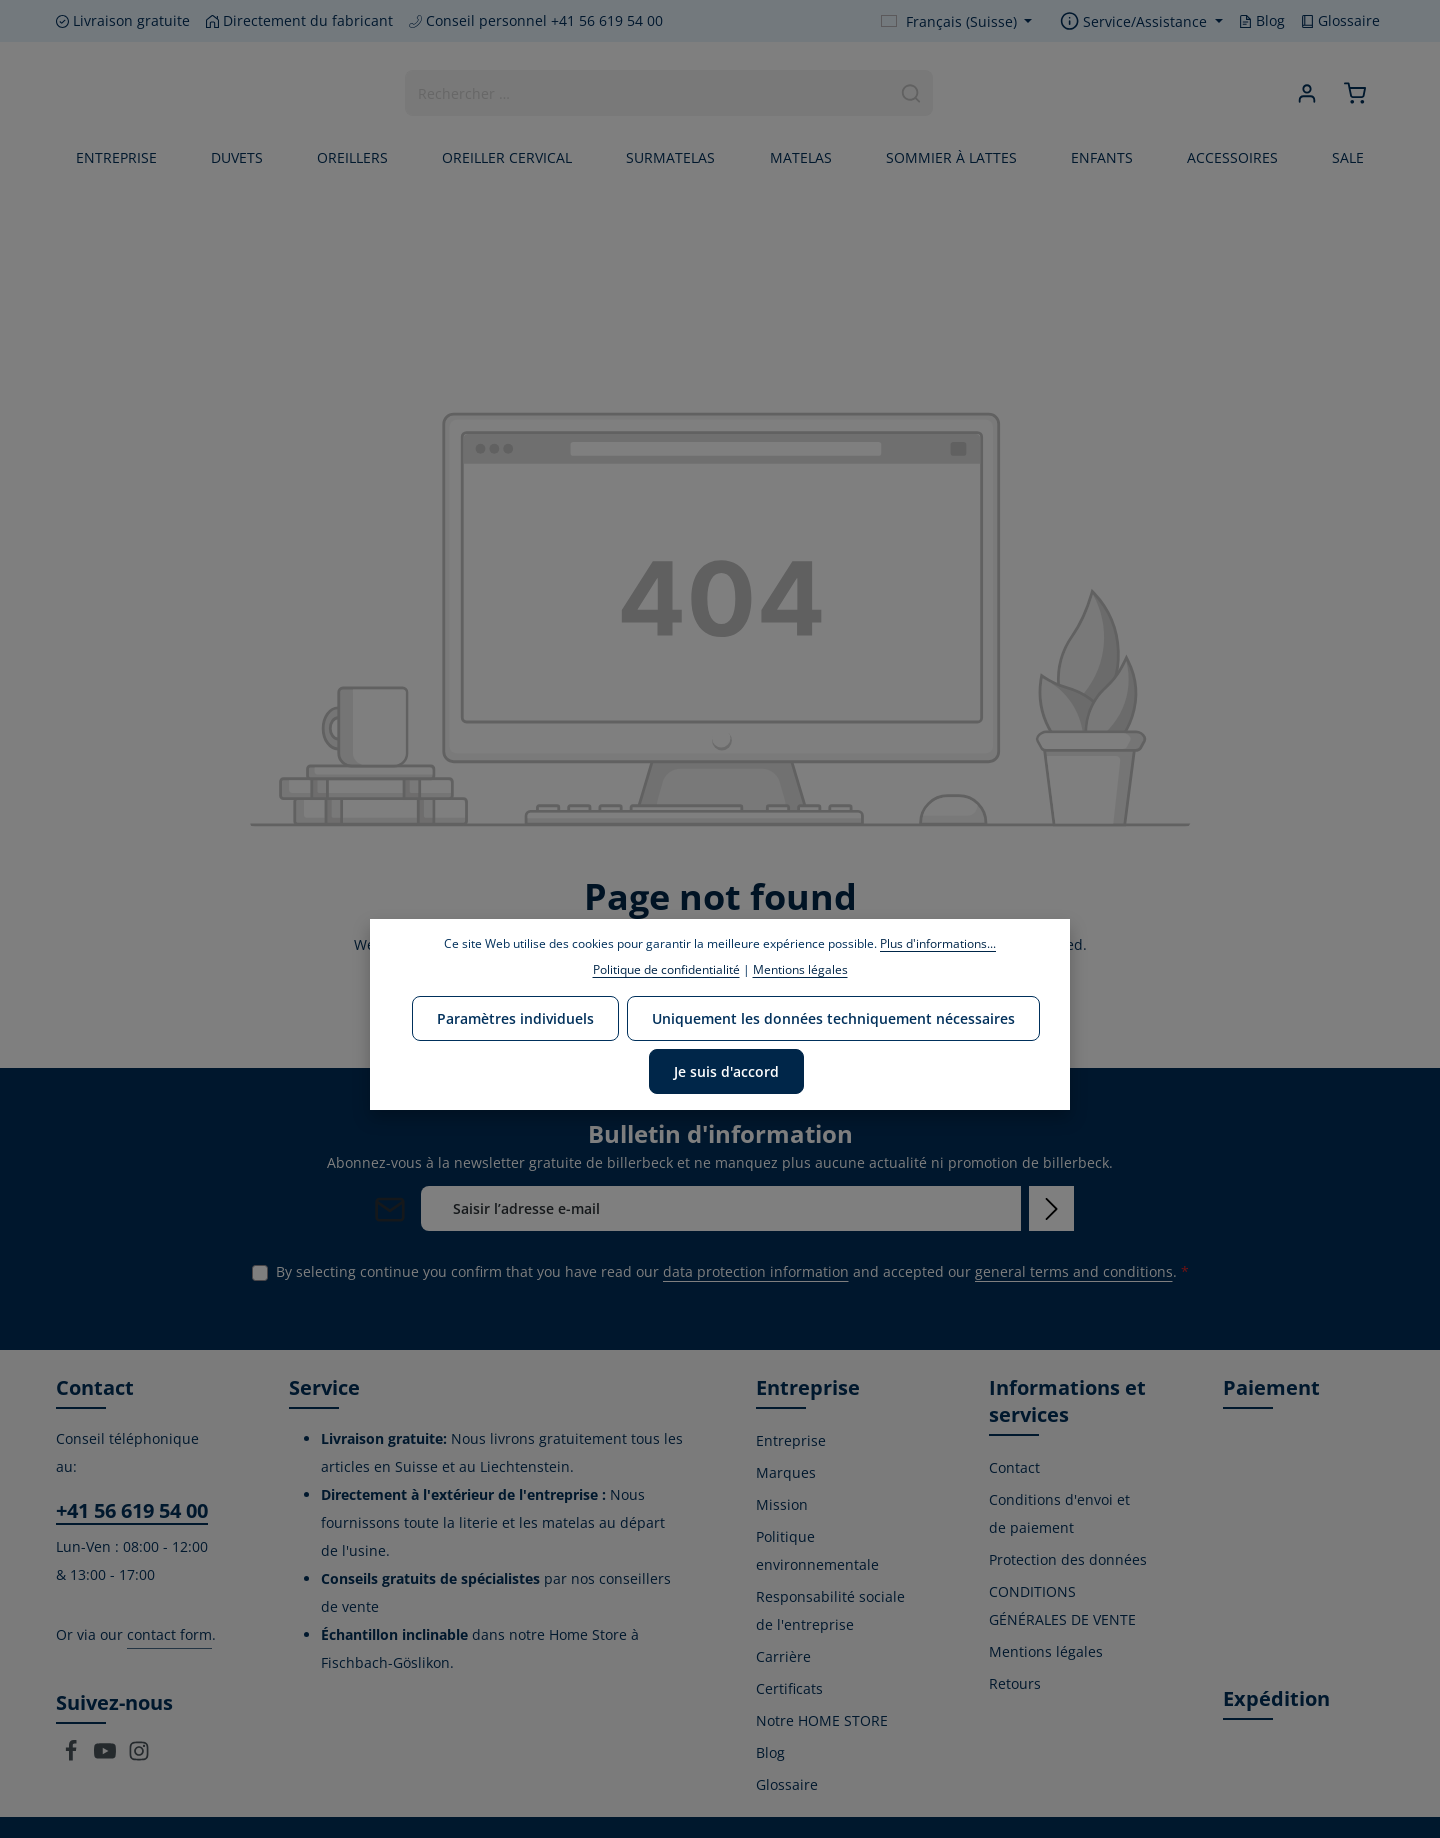  I want to click on Entreprise, so click(791, 1440).